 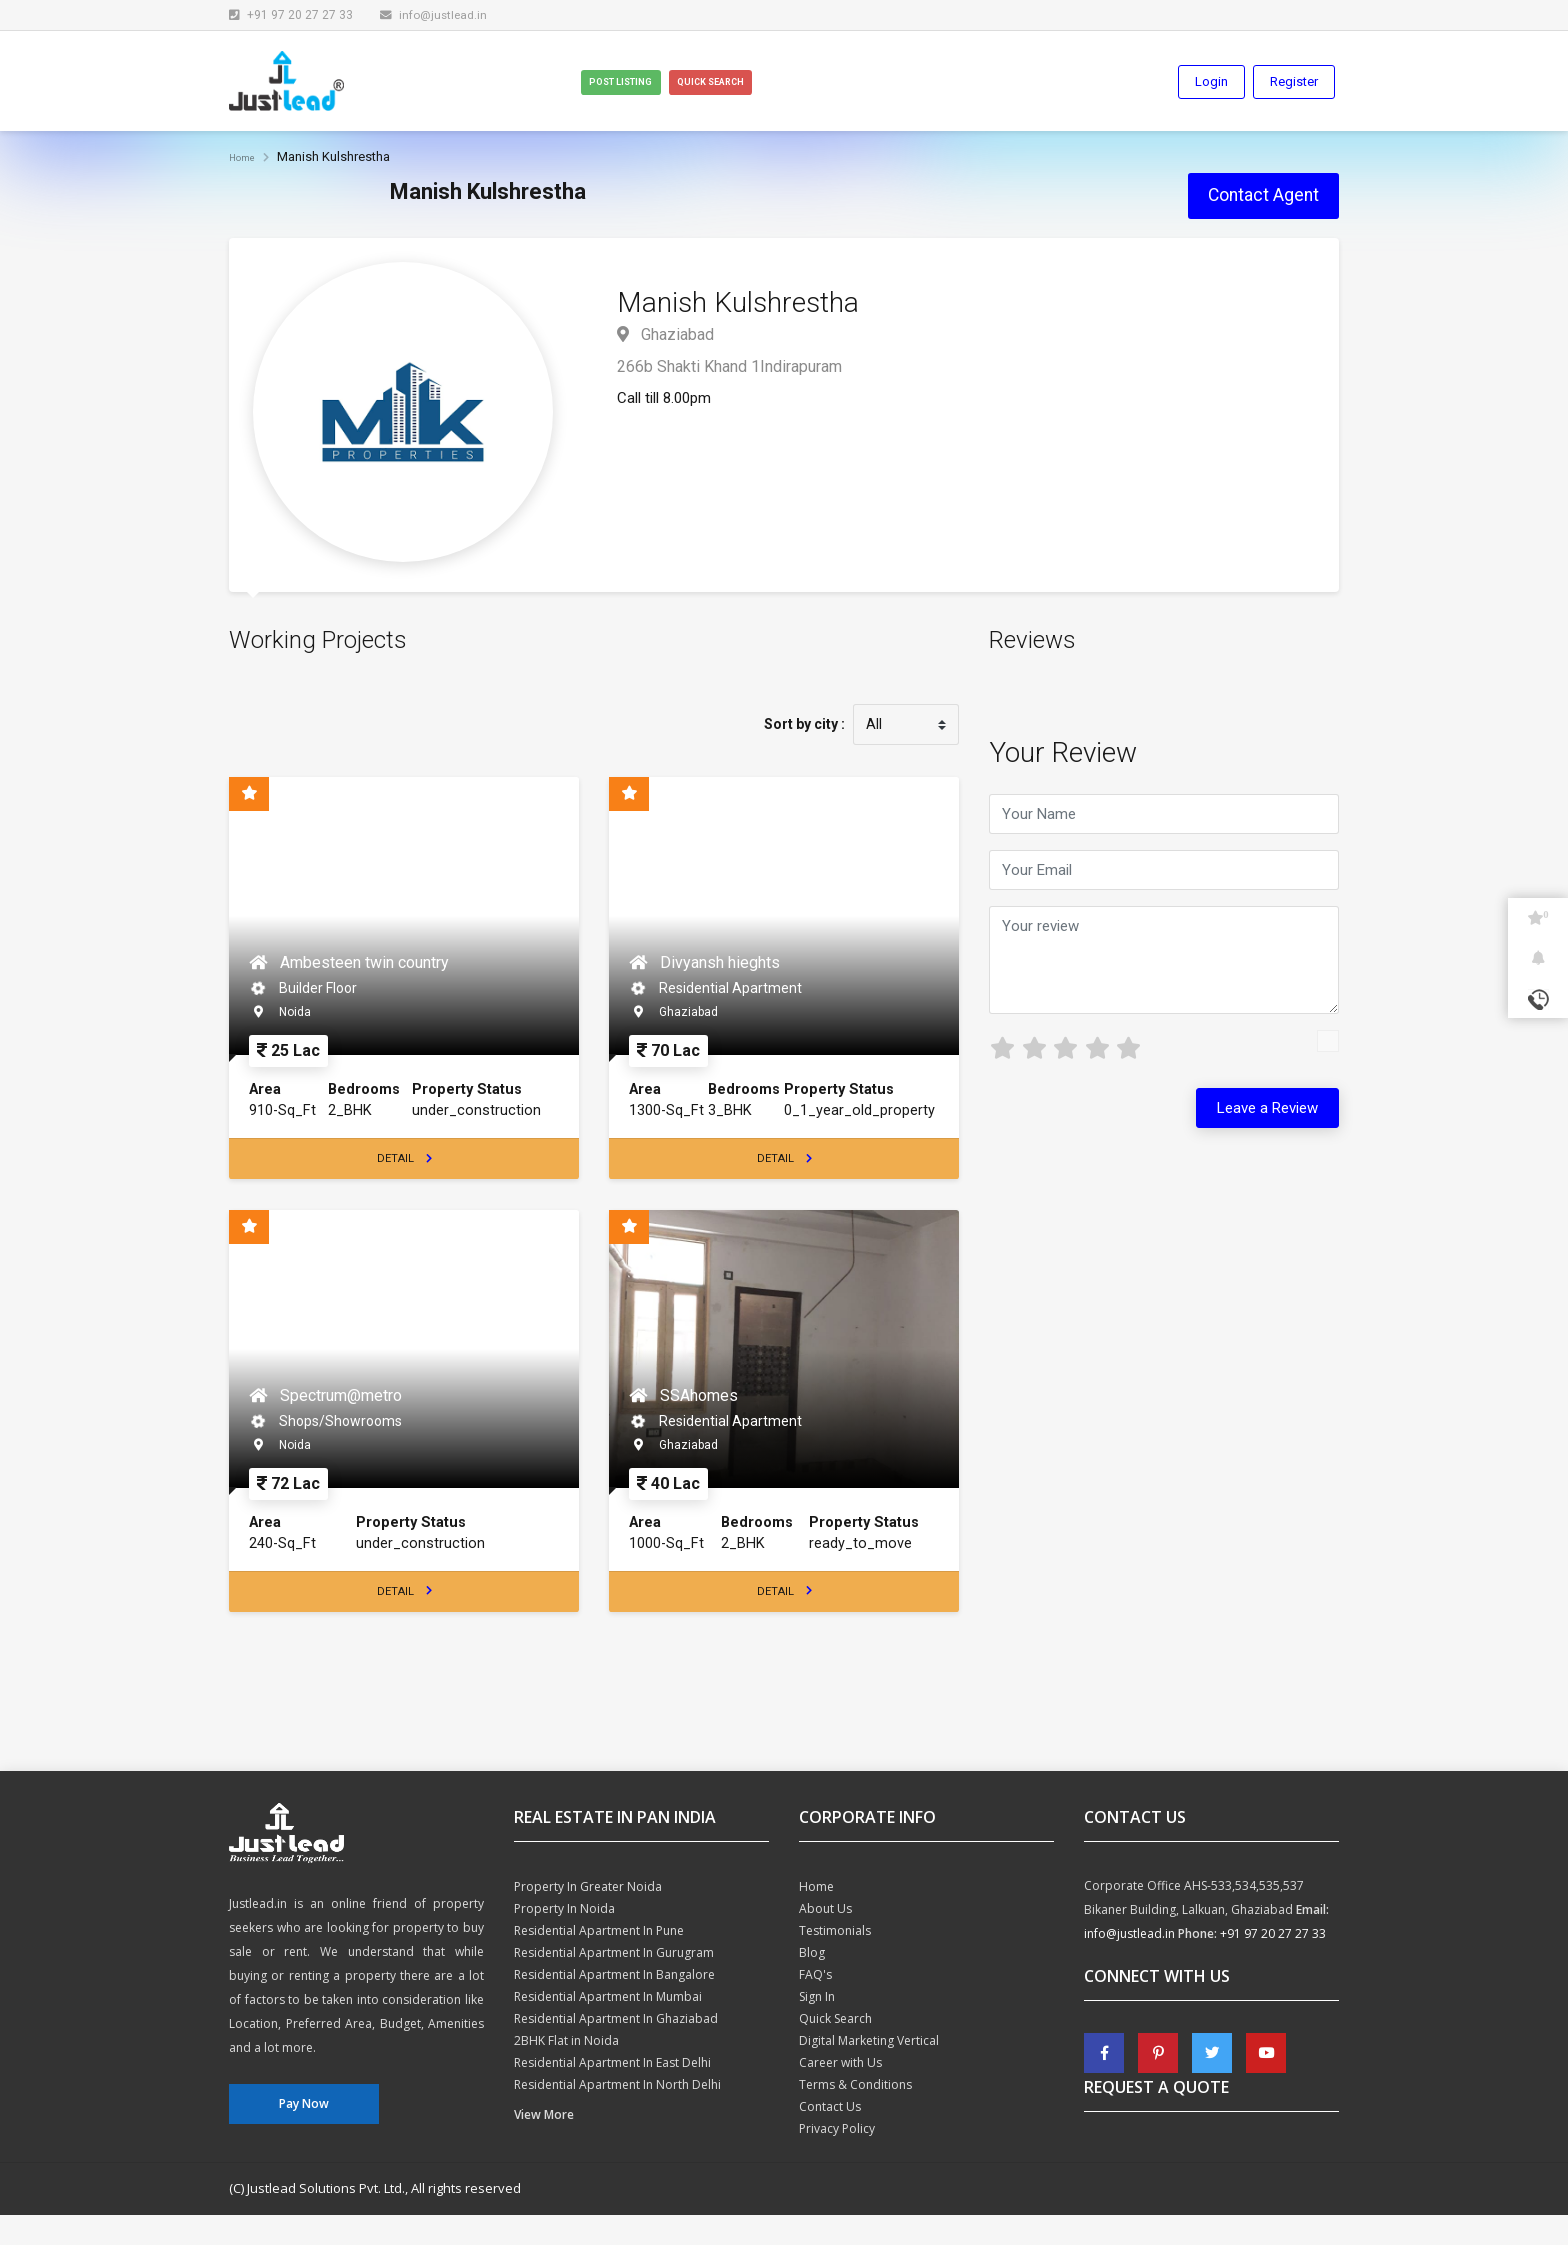 What do you see at coordinates (616, 2048) in the screenshot?
I see `Residential Apartment In Ghaziabad` at bounding box center [616, 2048].